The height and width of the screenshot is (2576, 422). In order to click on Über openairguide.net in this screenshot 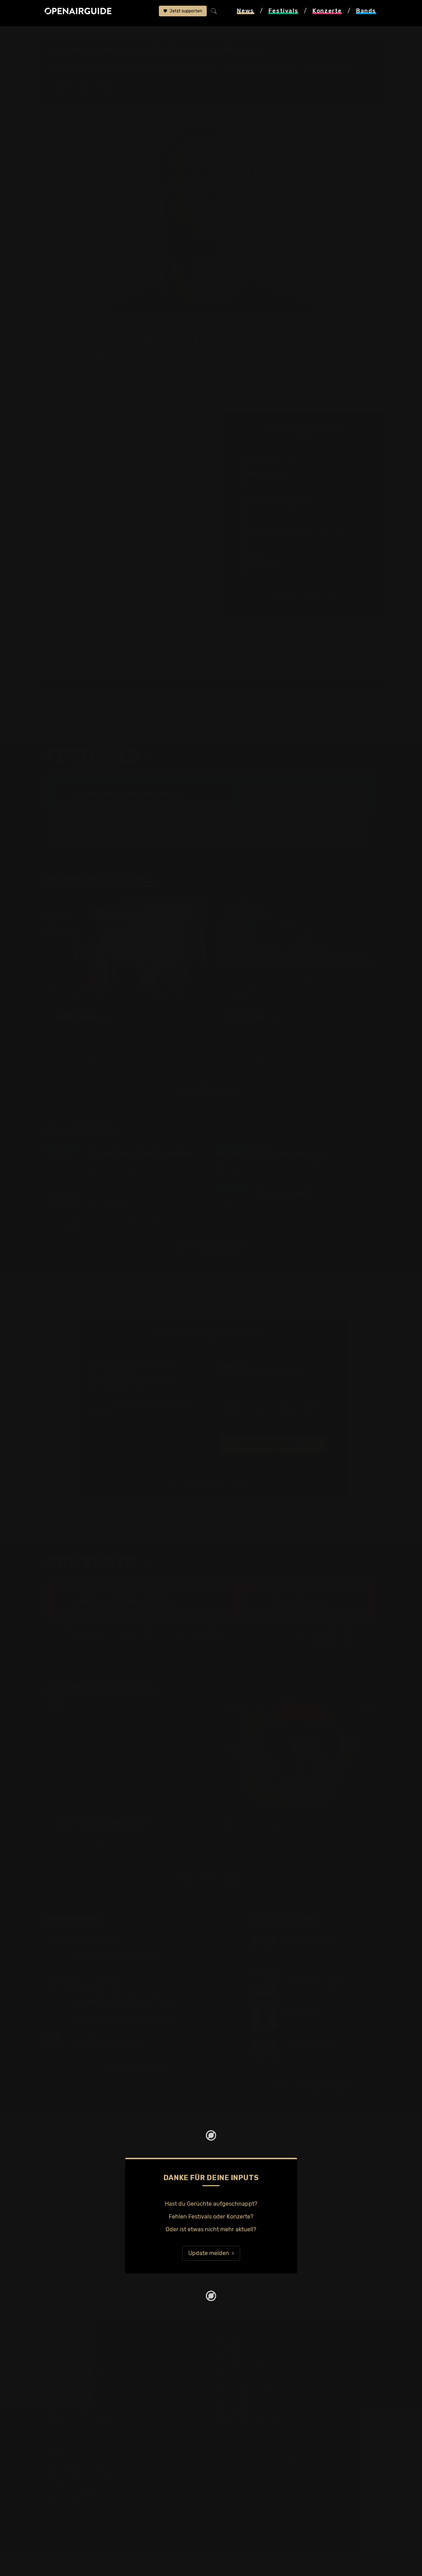, I will do `click(76, 2486)`.